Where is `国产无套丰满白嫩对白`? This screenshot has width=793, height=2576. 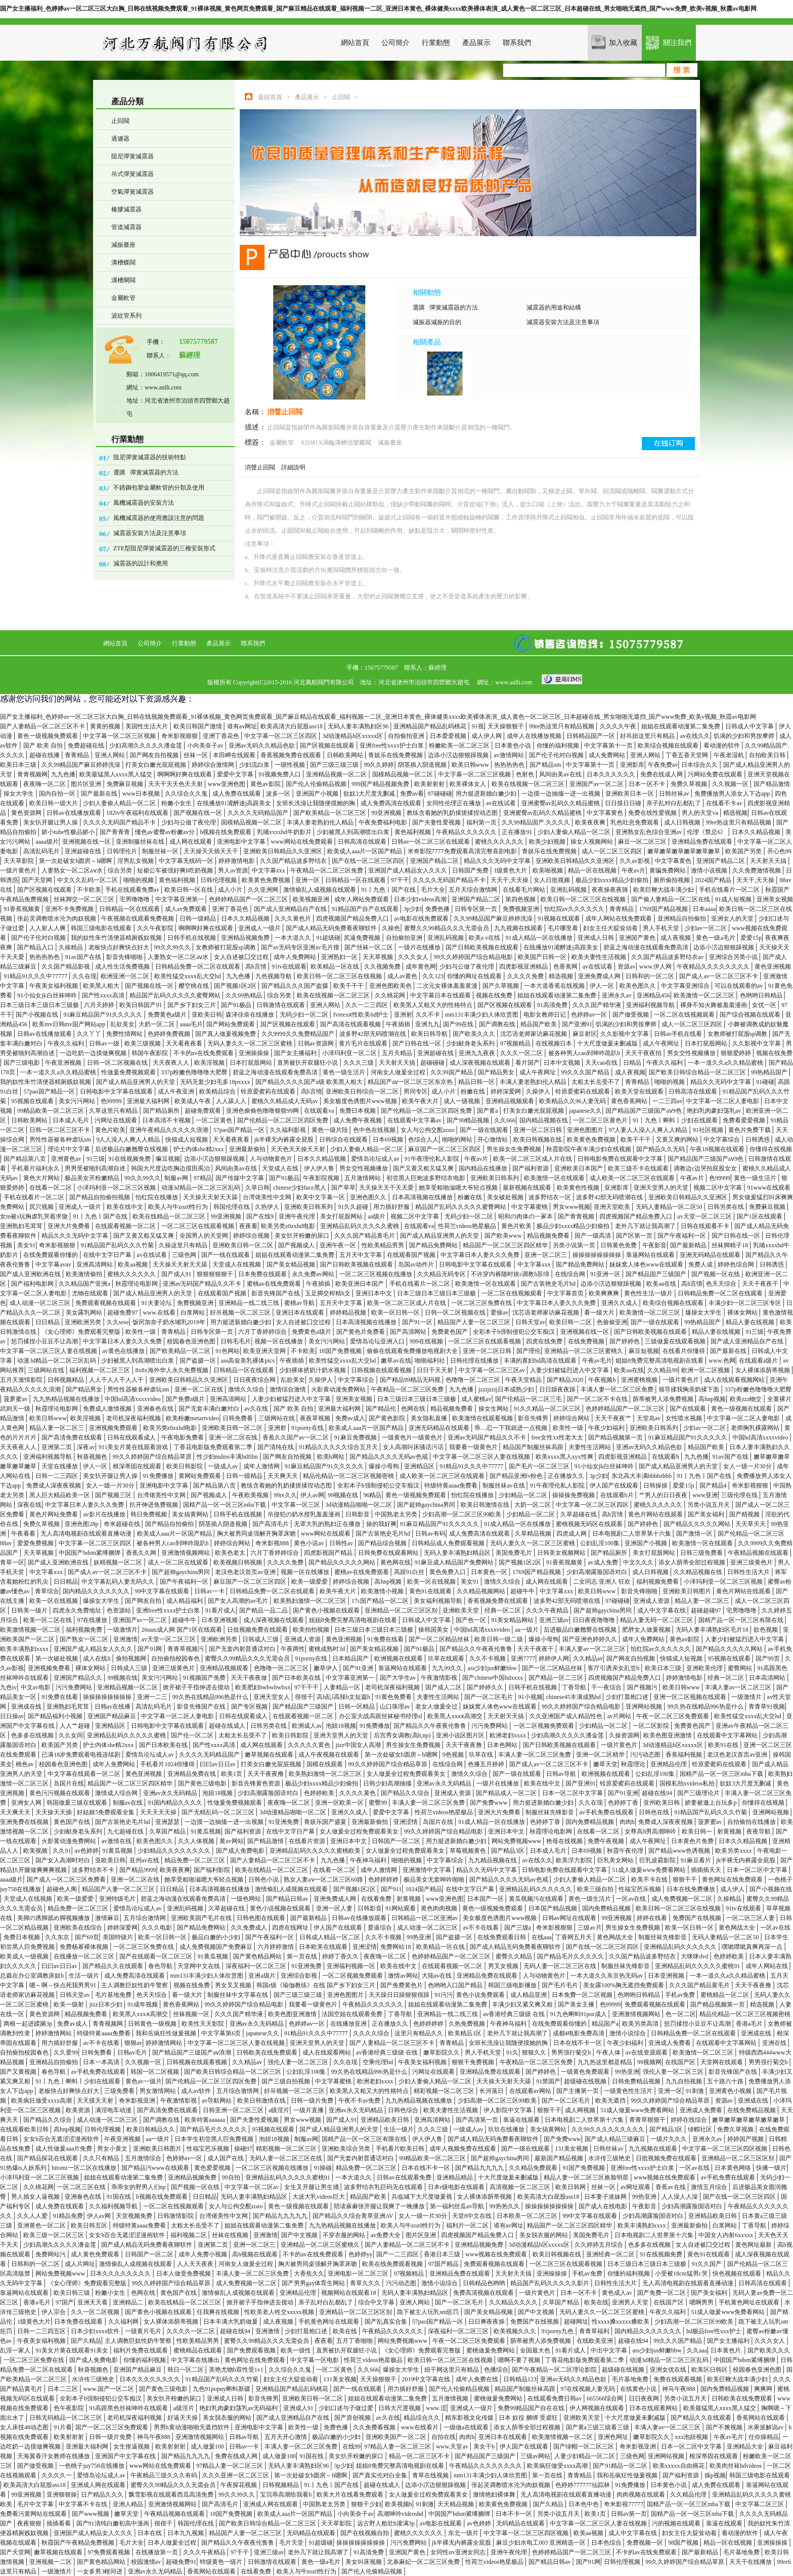
国产无套丰满白嫩对白 is located at coordinates (210, 1408).